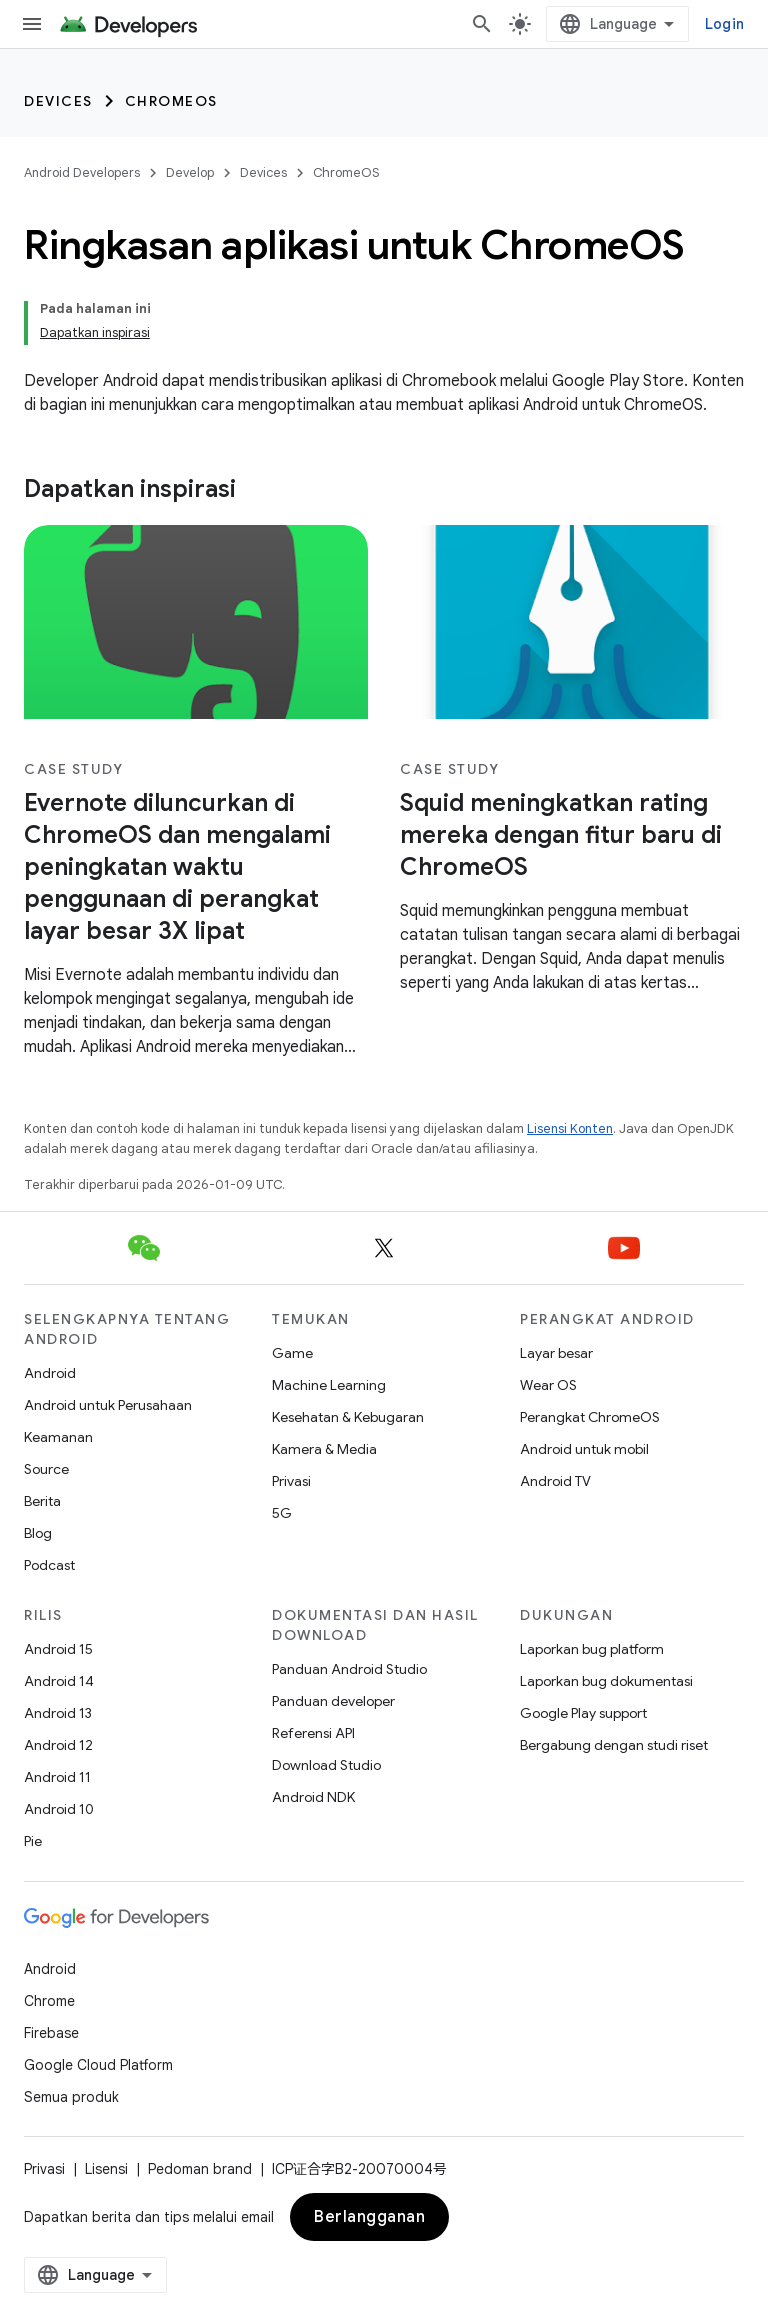  Describe the element at coordinates (106, 2169) in the screenshot. I see `Lisensi` at that location.